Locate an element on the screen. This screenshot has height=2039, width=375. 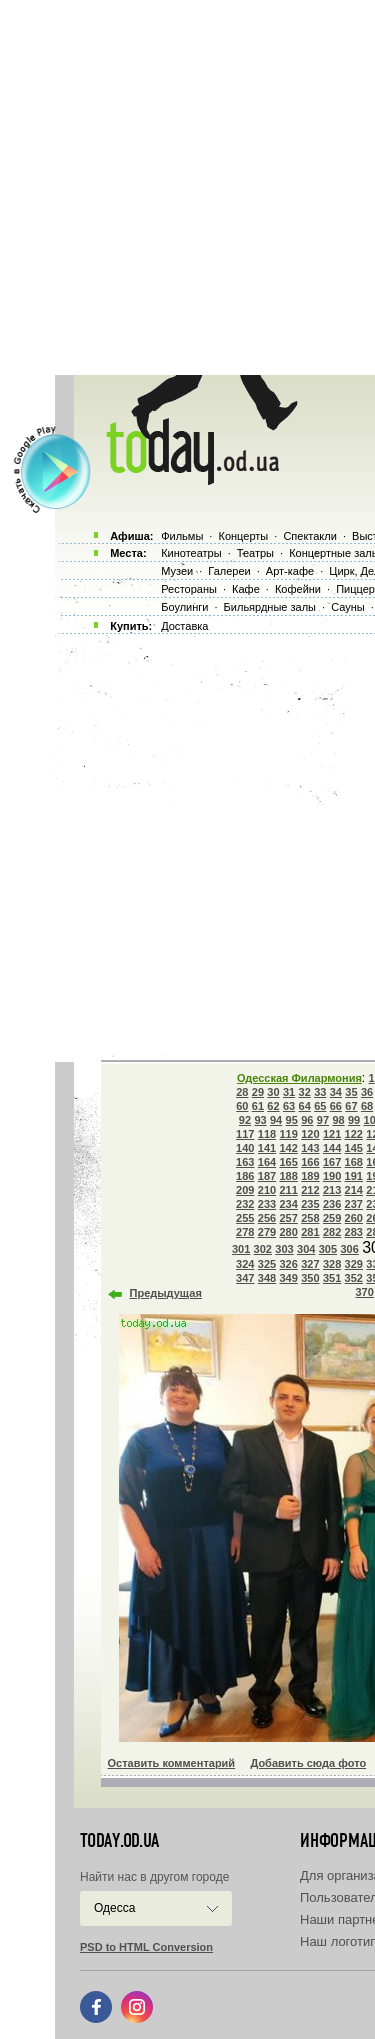
352 is located at coordinates (354, 1278).